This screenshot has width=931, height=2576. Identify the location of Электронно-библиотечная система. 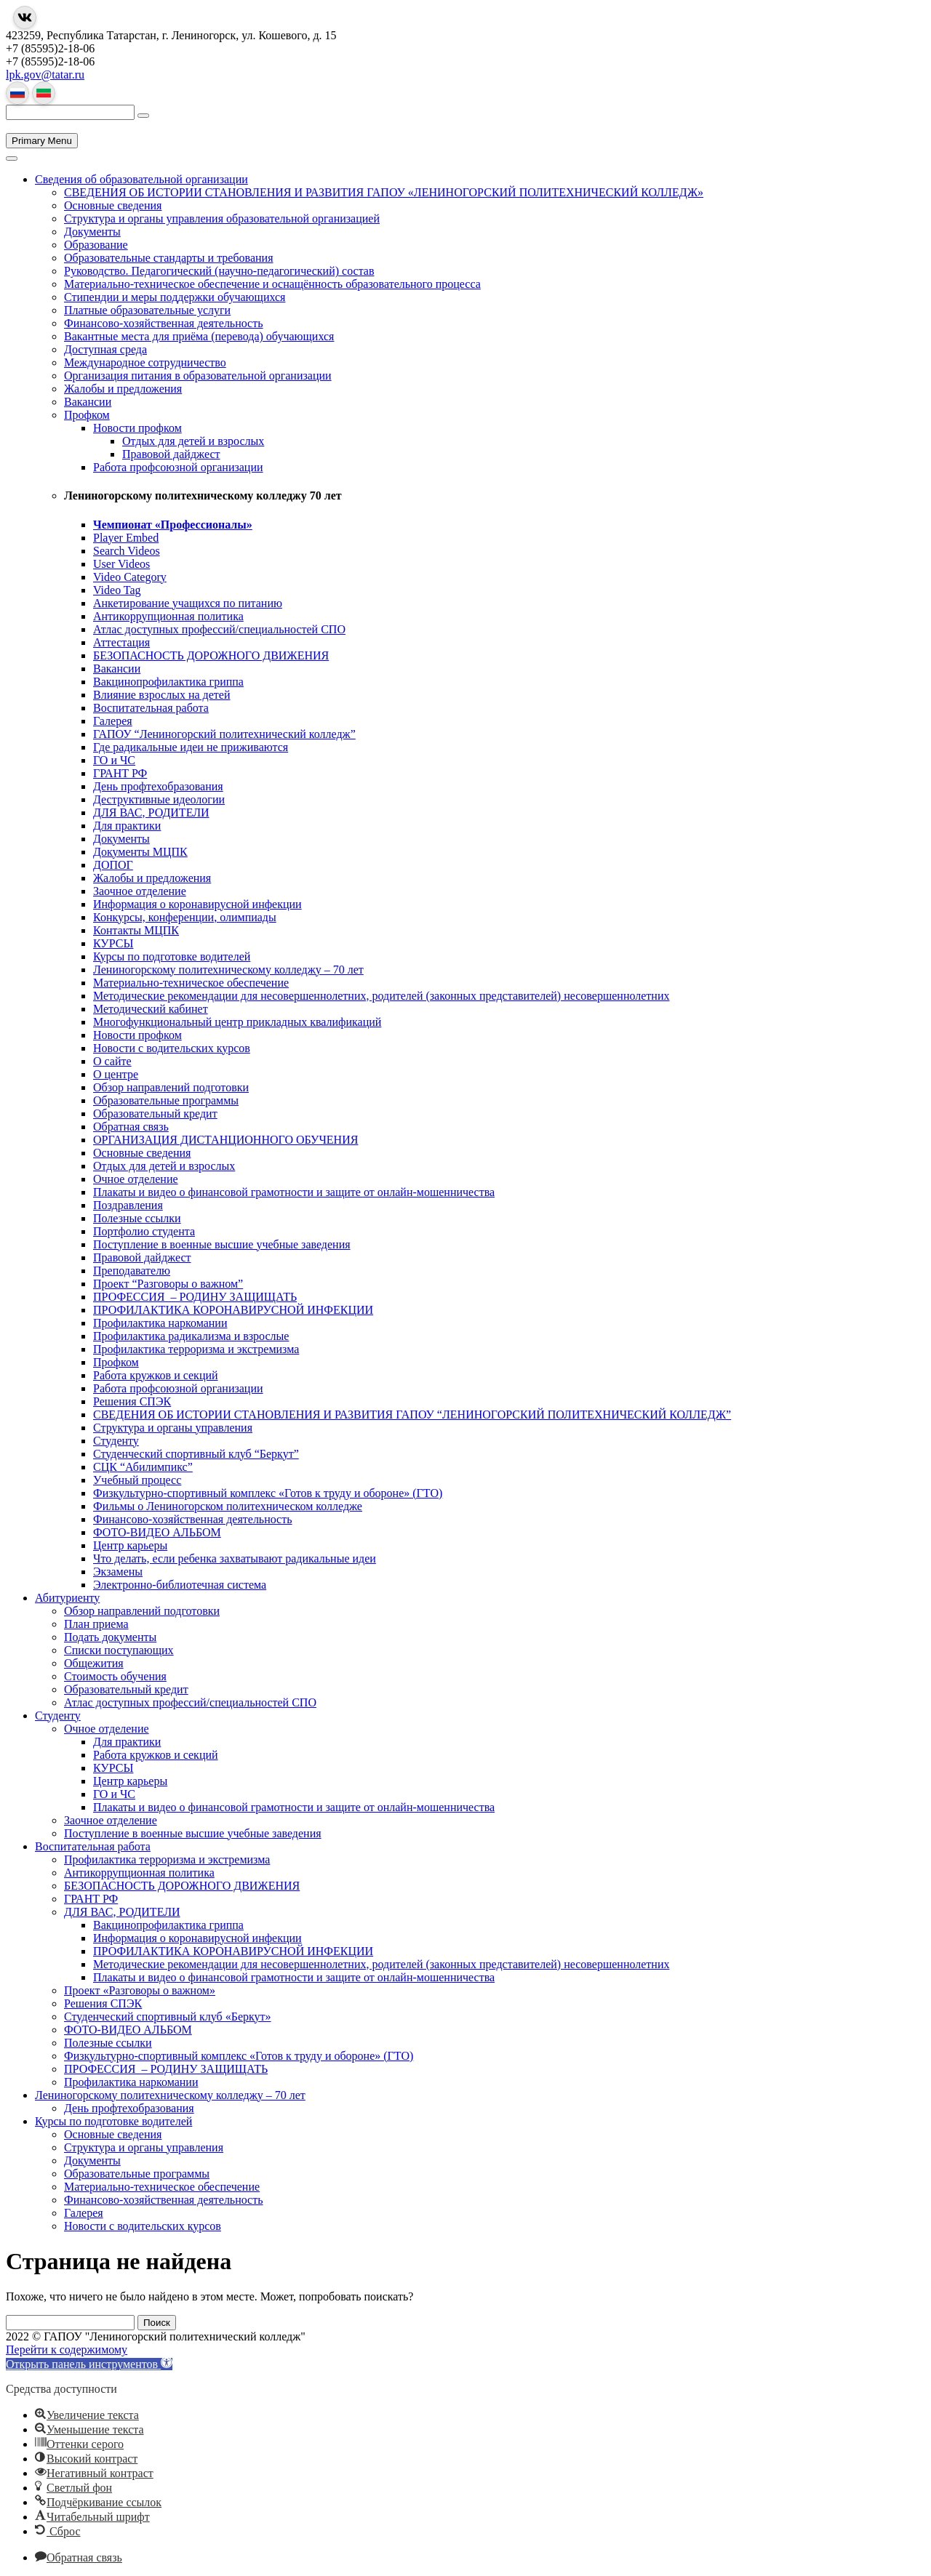
(179, 1584).